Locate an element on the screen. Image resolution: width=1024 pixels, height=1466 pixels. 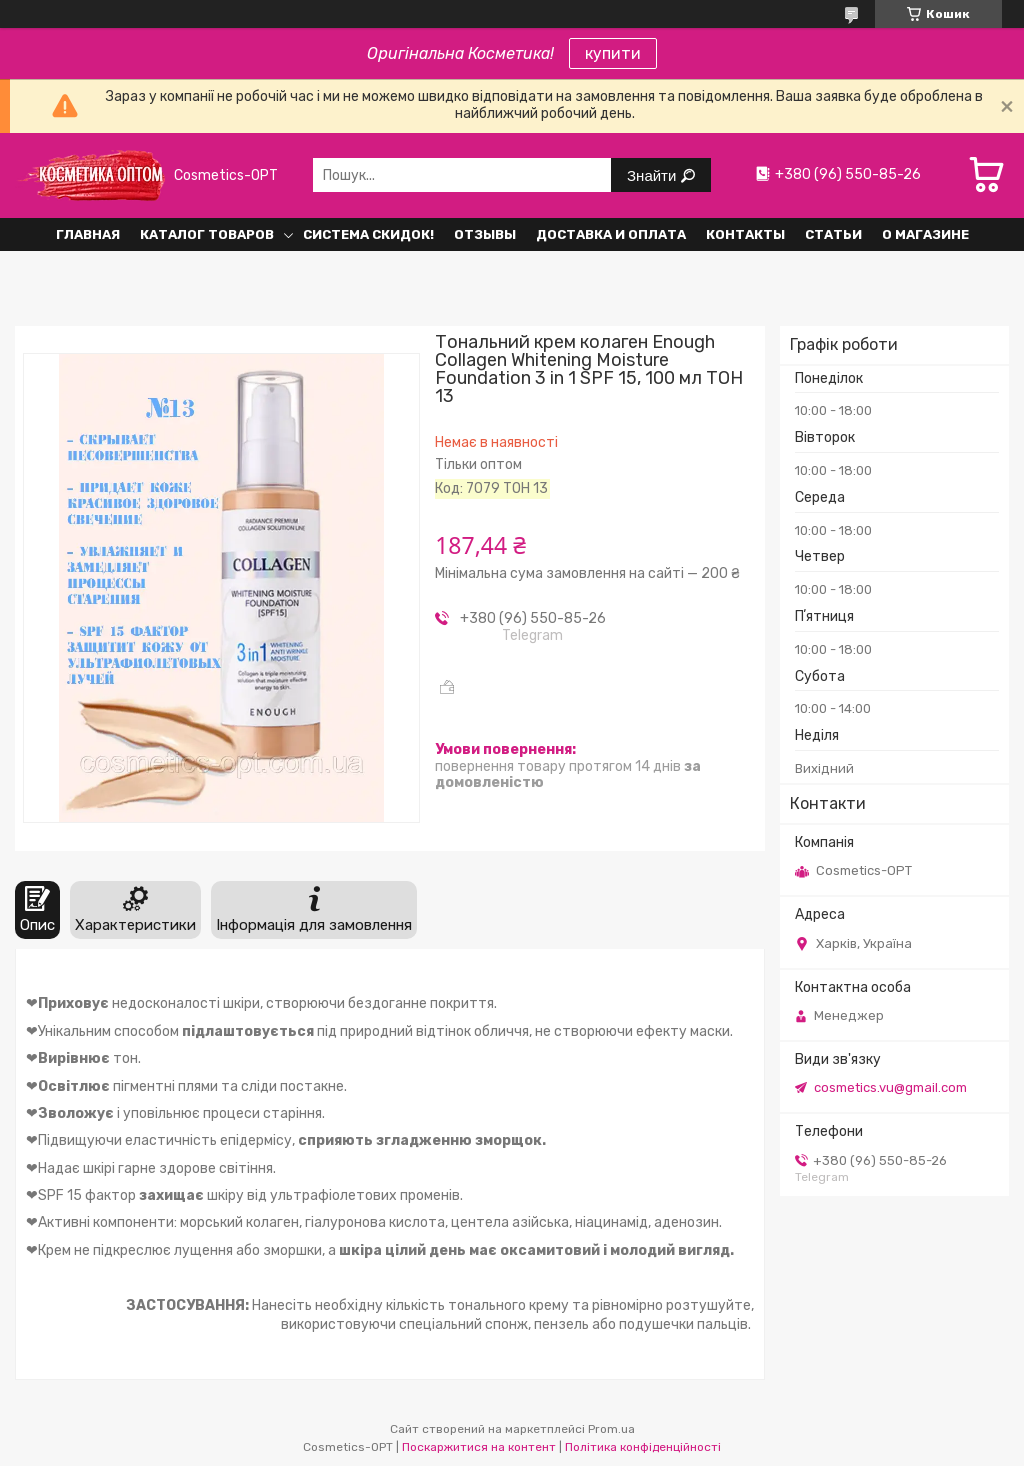
Отзывы is located at coordinates (485, 234).